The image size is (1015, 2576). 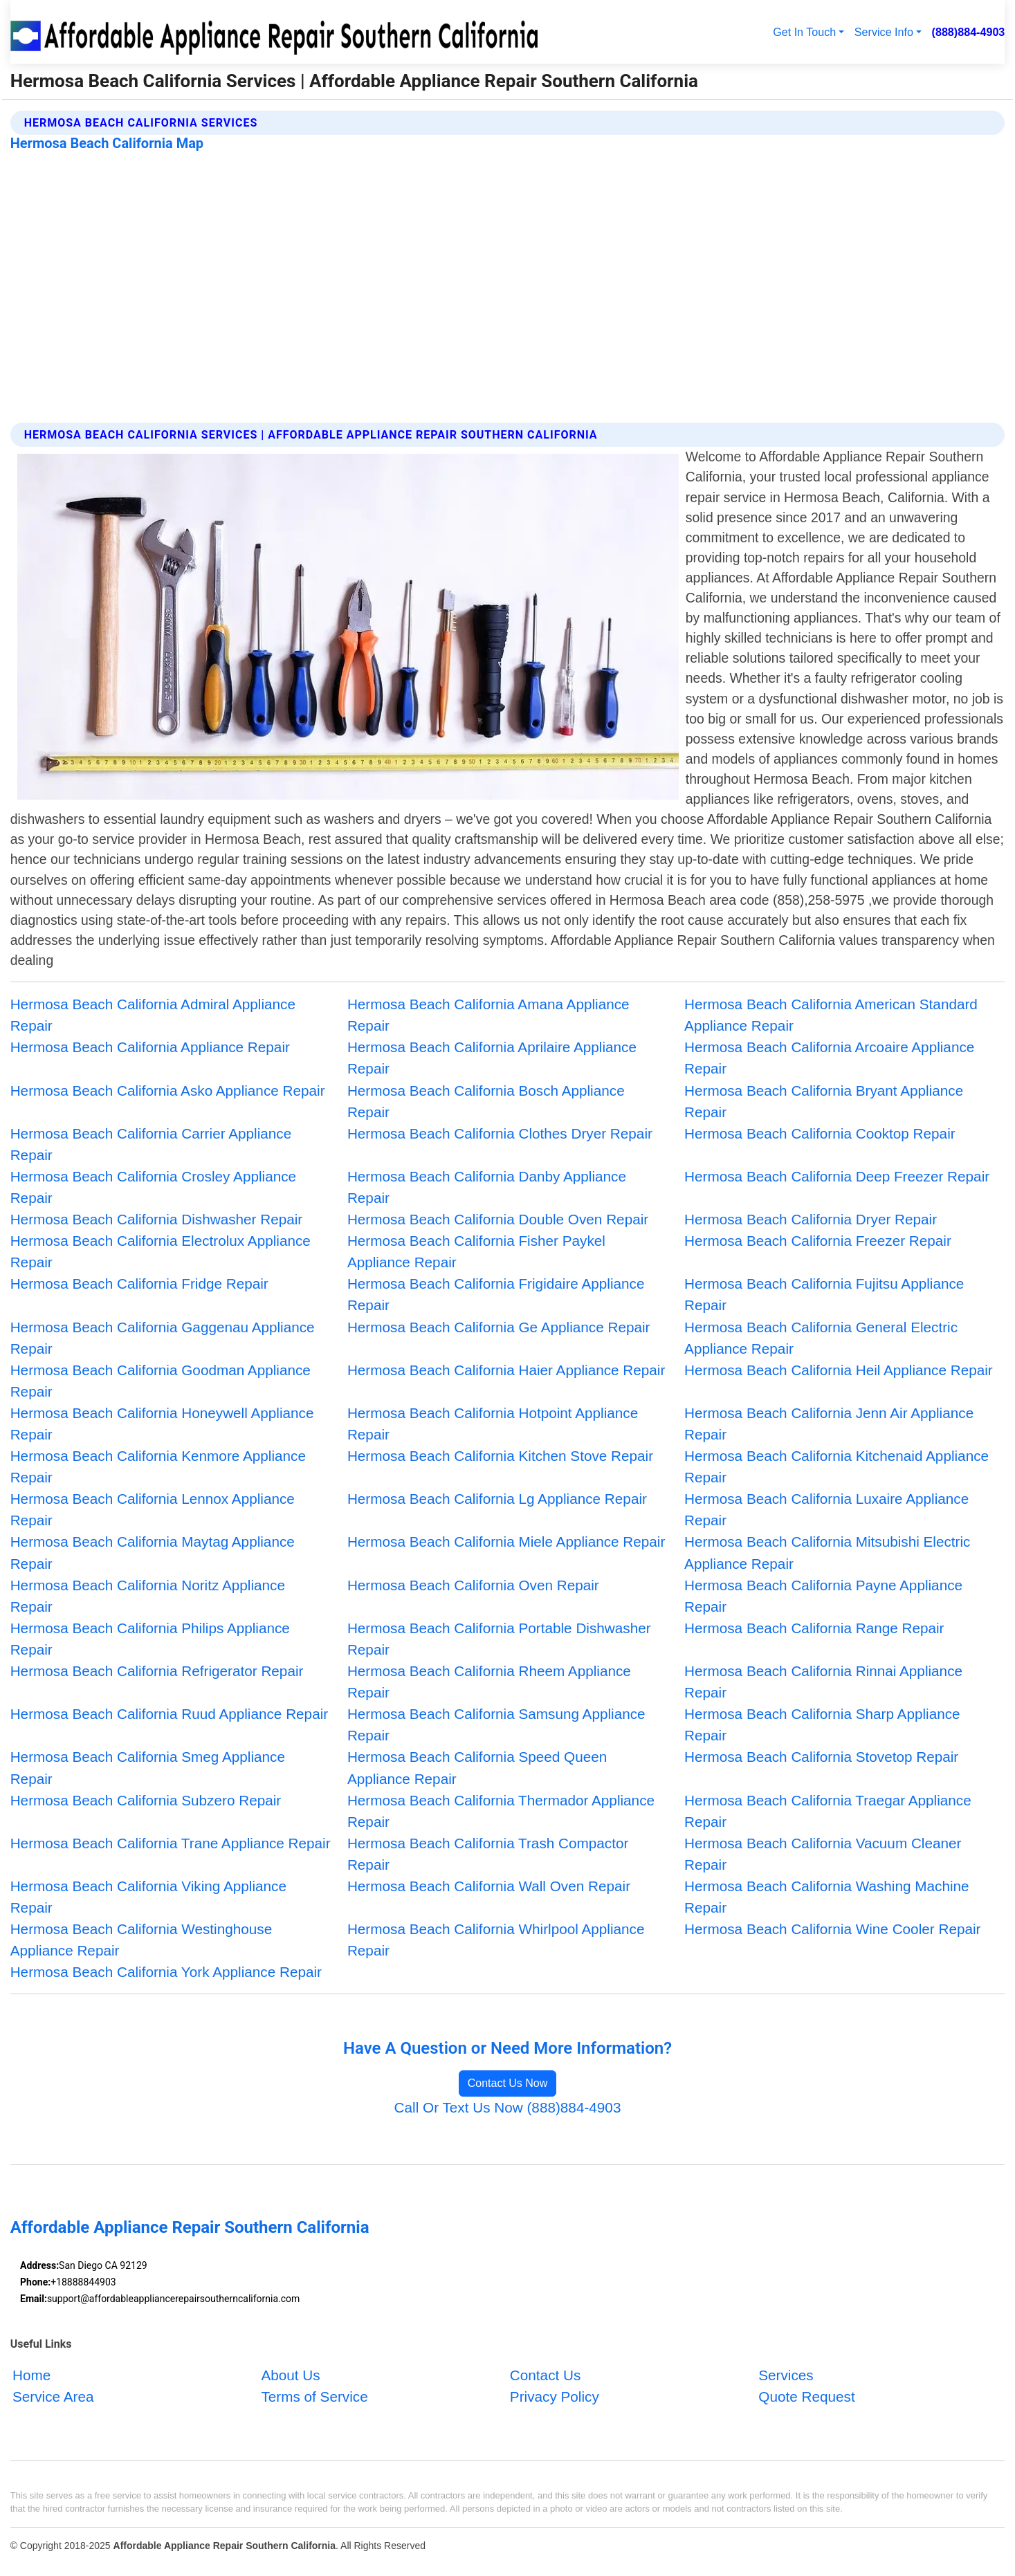 What do you see at coordinates (147, 1767) in the screenshot?
I see `Hermosa Beach California Smeg Appliance Repair` at bounding box center [147, 1767].